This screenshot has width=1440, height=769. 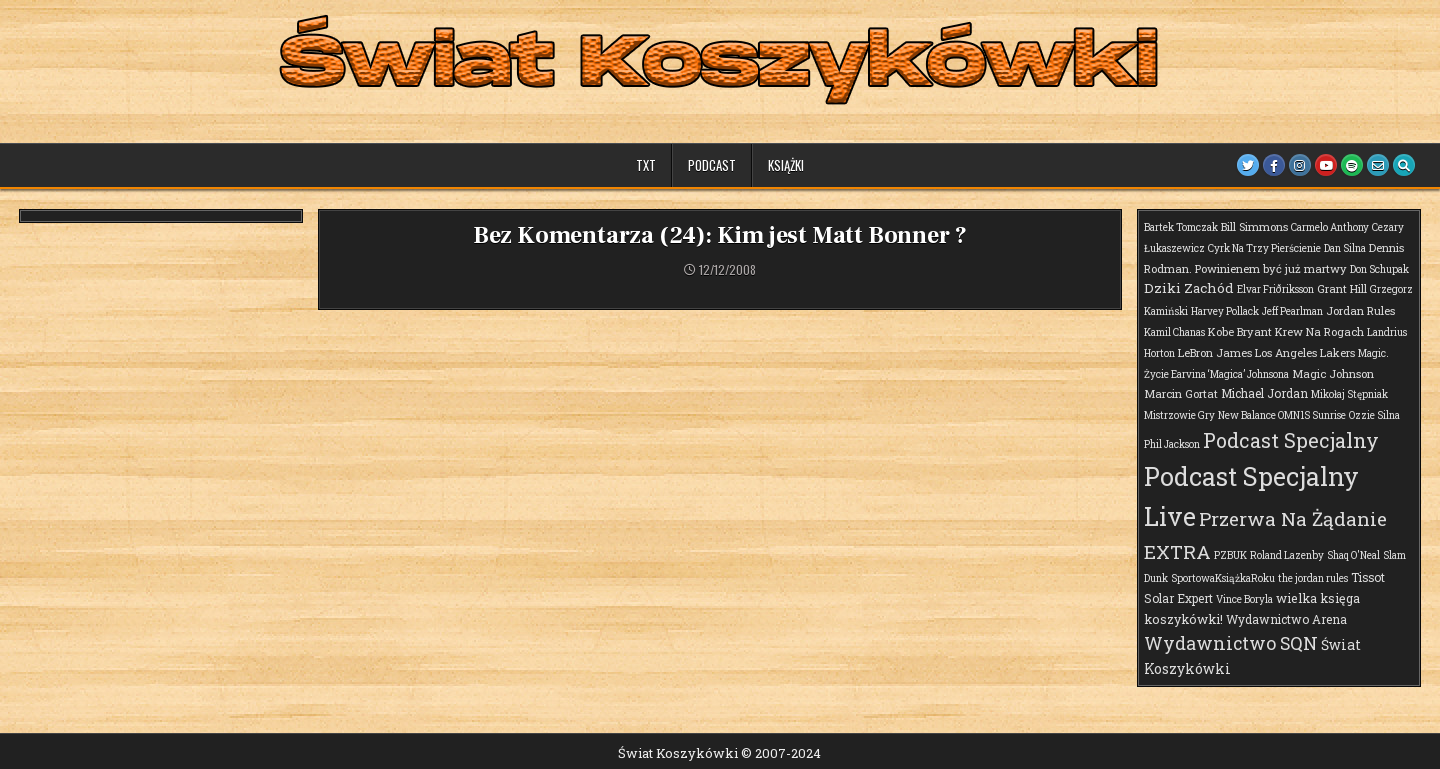 What do you see at coordinates (1349, 394) in the screenshot?
I see `Mikołaj Stępniak [Mikołaj Stępniak (1 element)]` at bounding box center [1349, 394].